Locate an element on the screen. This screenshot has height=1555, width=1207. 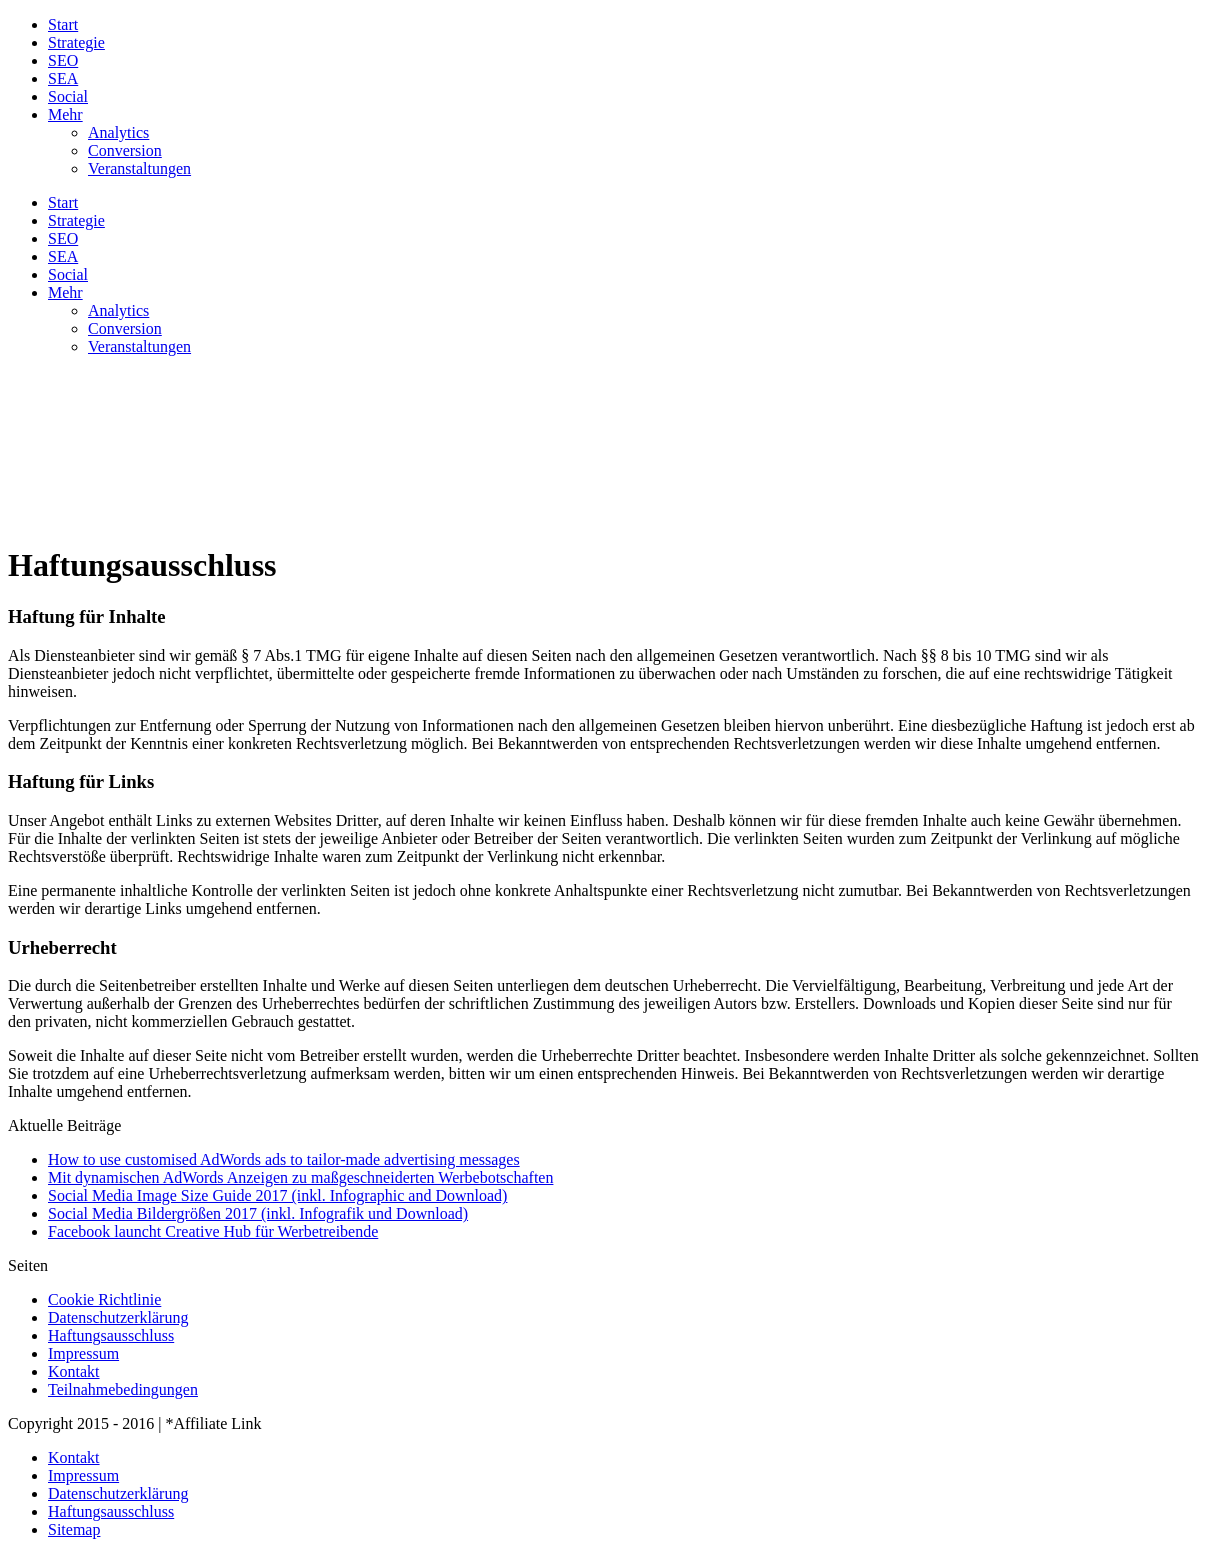
Analytics is located at coordinates (118, 132).